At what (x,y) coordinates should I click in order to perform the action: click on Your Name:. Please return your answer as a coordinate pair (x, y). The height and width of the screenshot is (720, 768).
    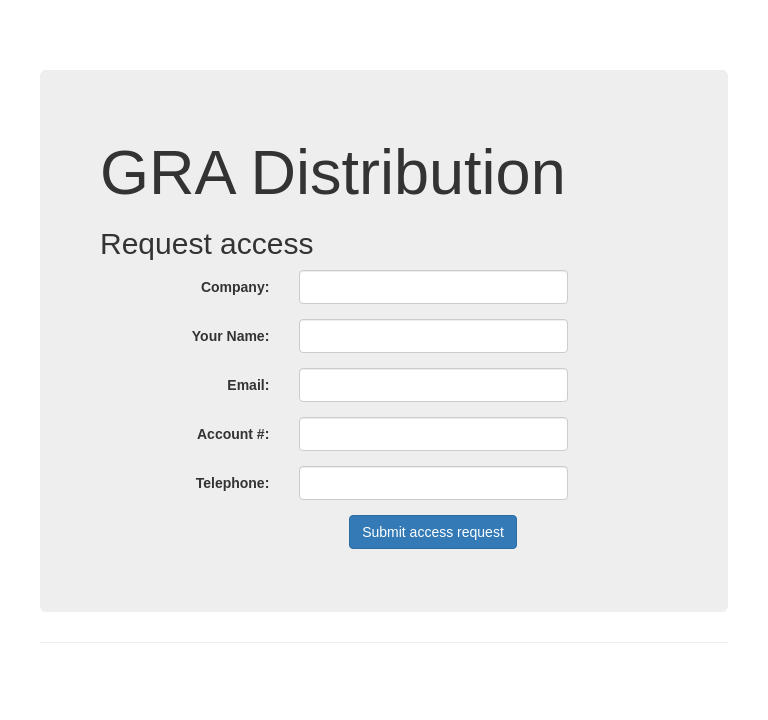
    Looking at the image, I should click on (231, 336).